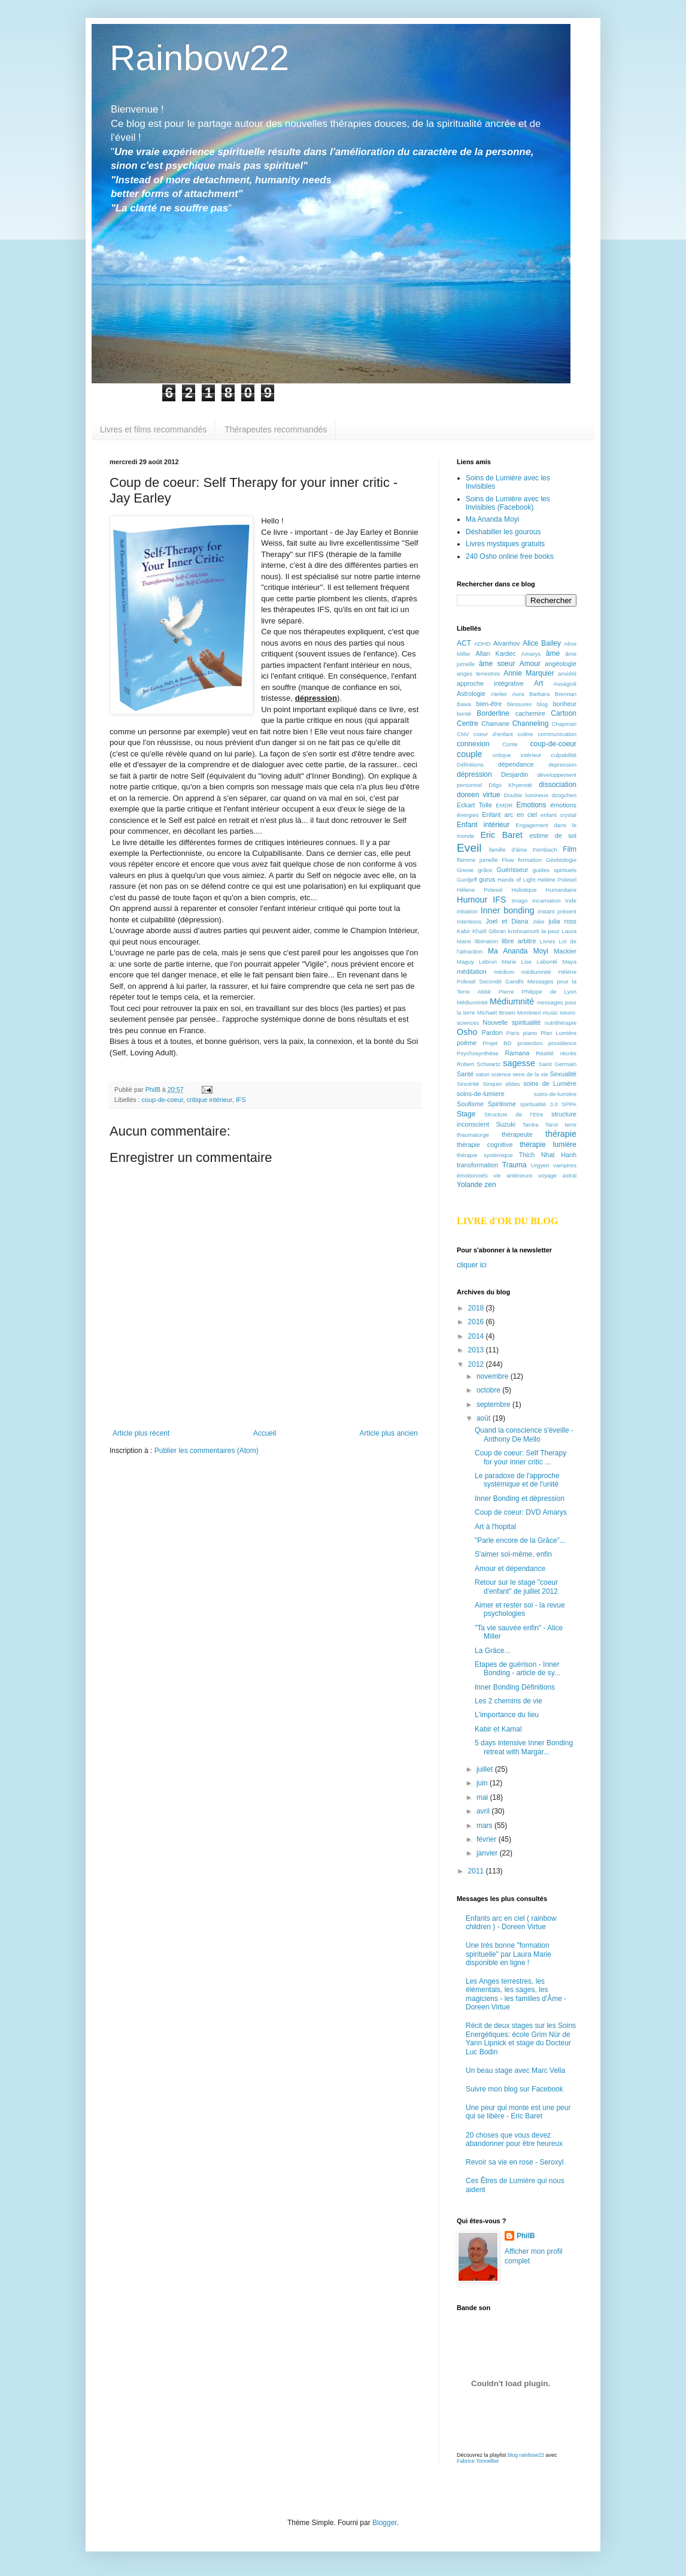 The width and height of the screenshot is (686, 2576). What do you see at coordinates (505, 544) in the screenshot?
I see `Livres mystiques gratuits` at bounding box center [505, 544].